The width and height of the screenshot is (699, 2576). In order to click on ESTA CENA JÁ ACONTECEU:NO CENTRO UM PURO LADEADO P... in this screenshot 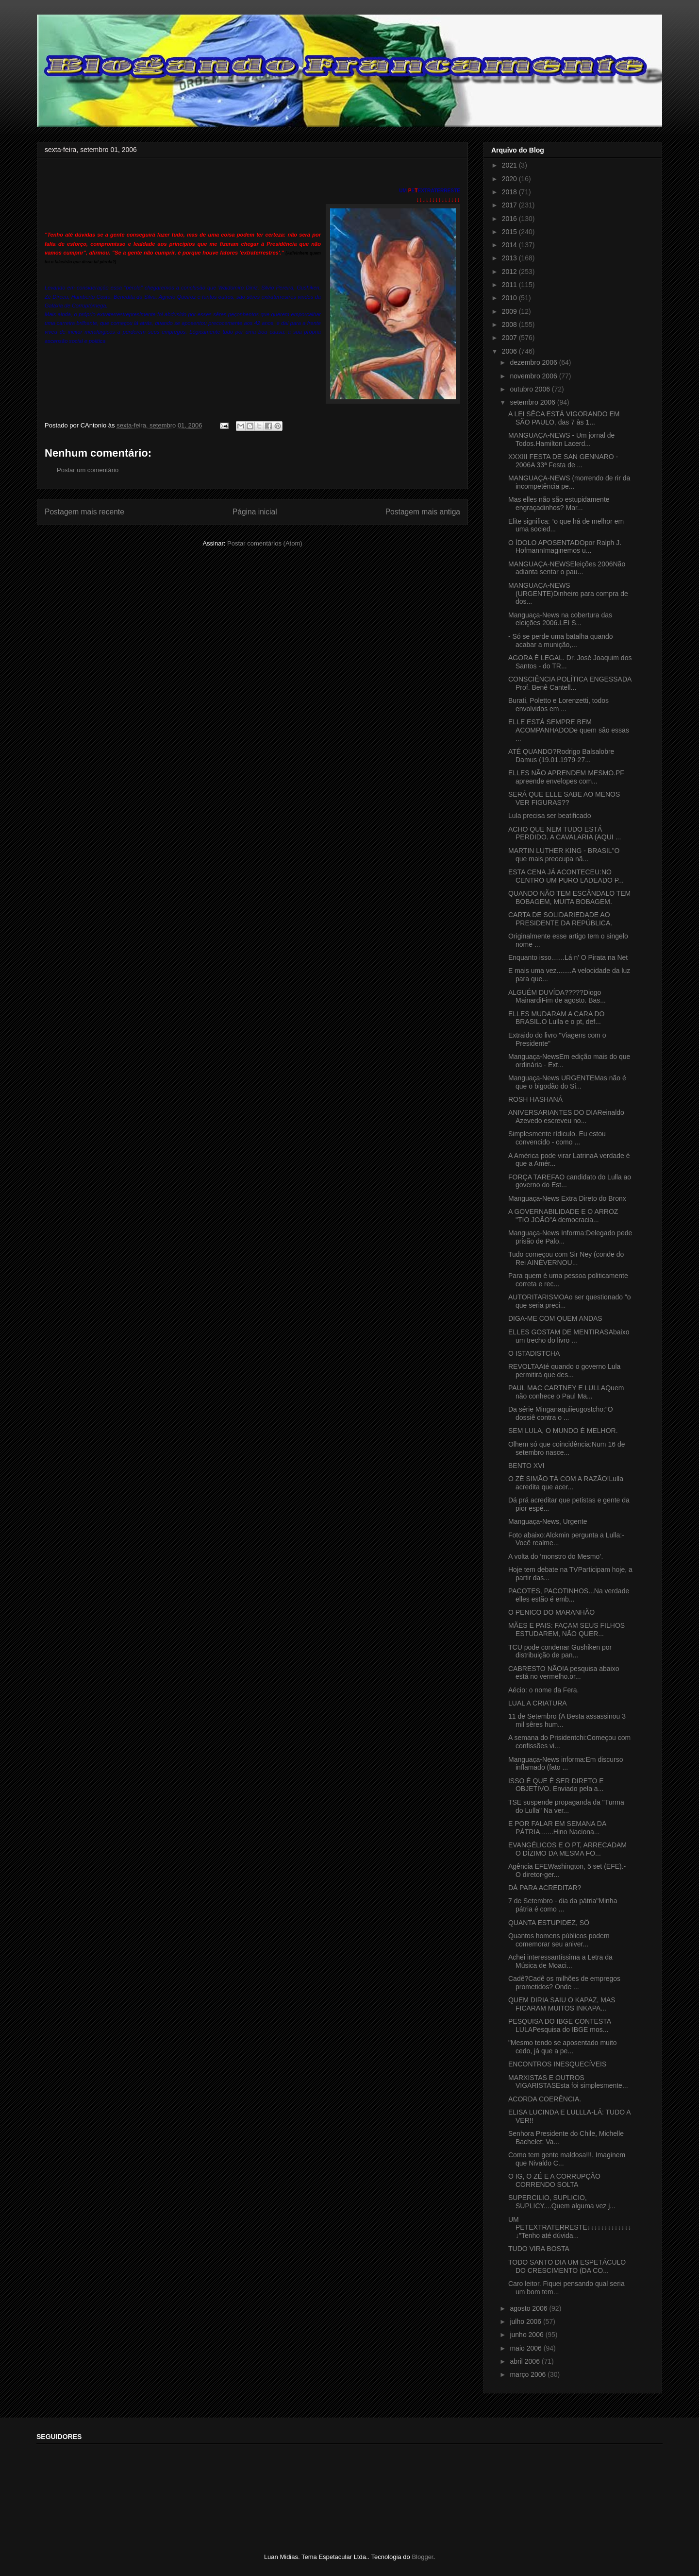, I will do `click(566, 876)`.